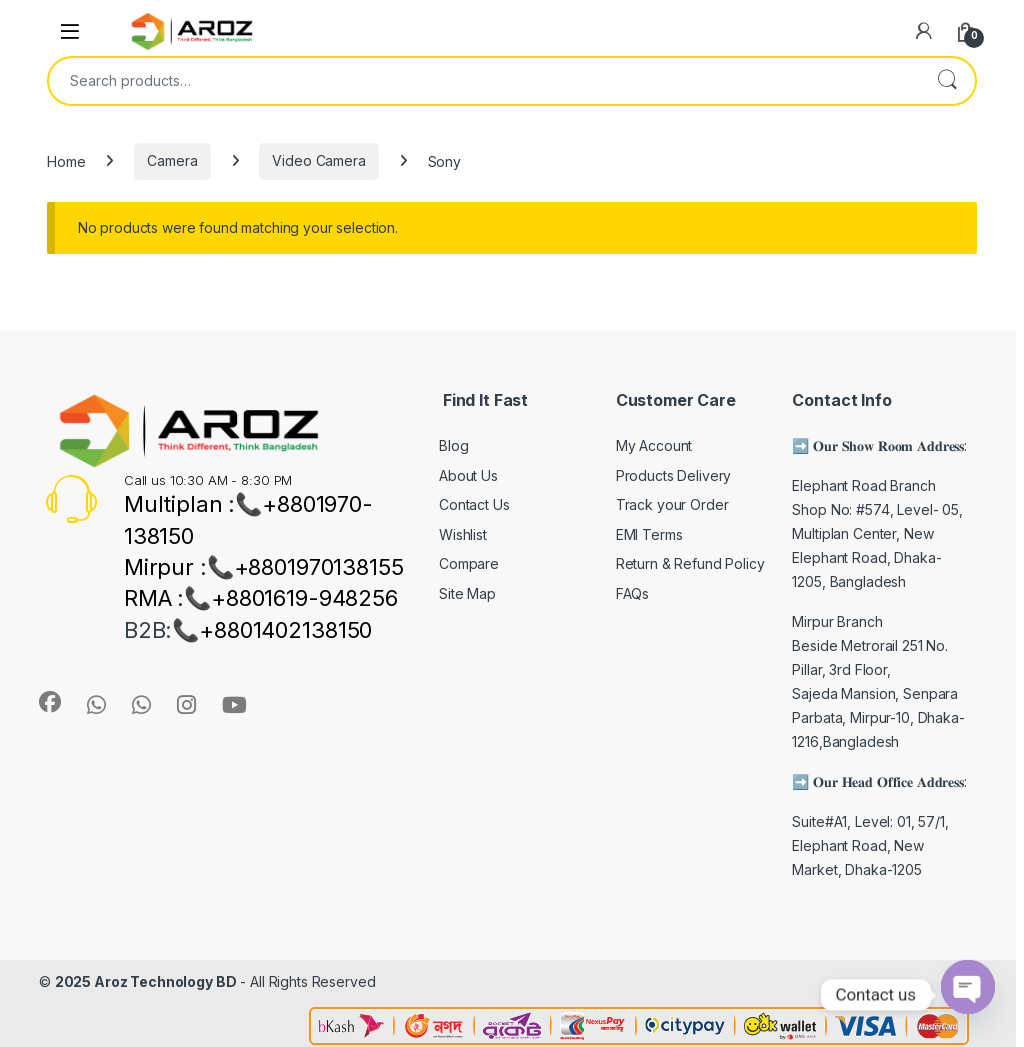  What do you see at coordinates (947, 81) in the screenshot?
I see `Search` at bounding box center [947, 81].